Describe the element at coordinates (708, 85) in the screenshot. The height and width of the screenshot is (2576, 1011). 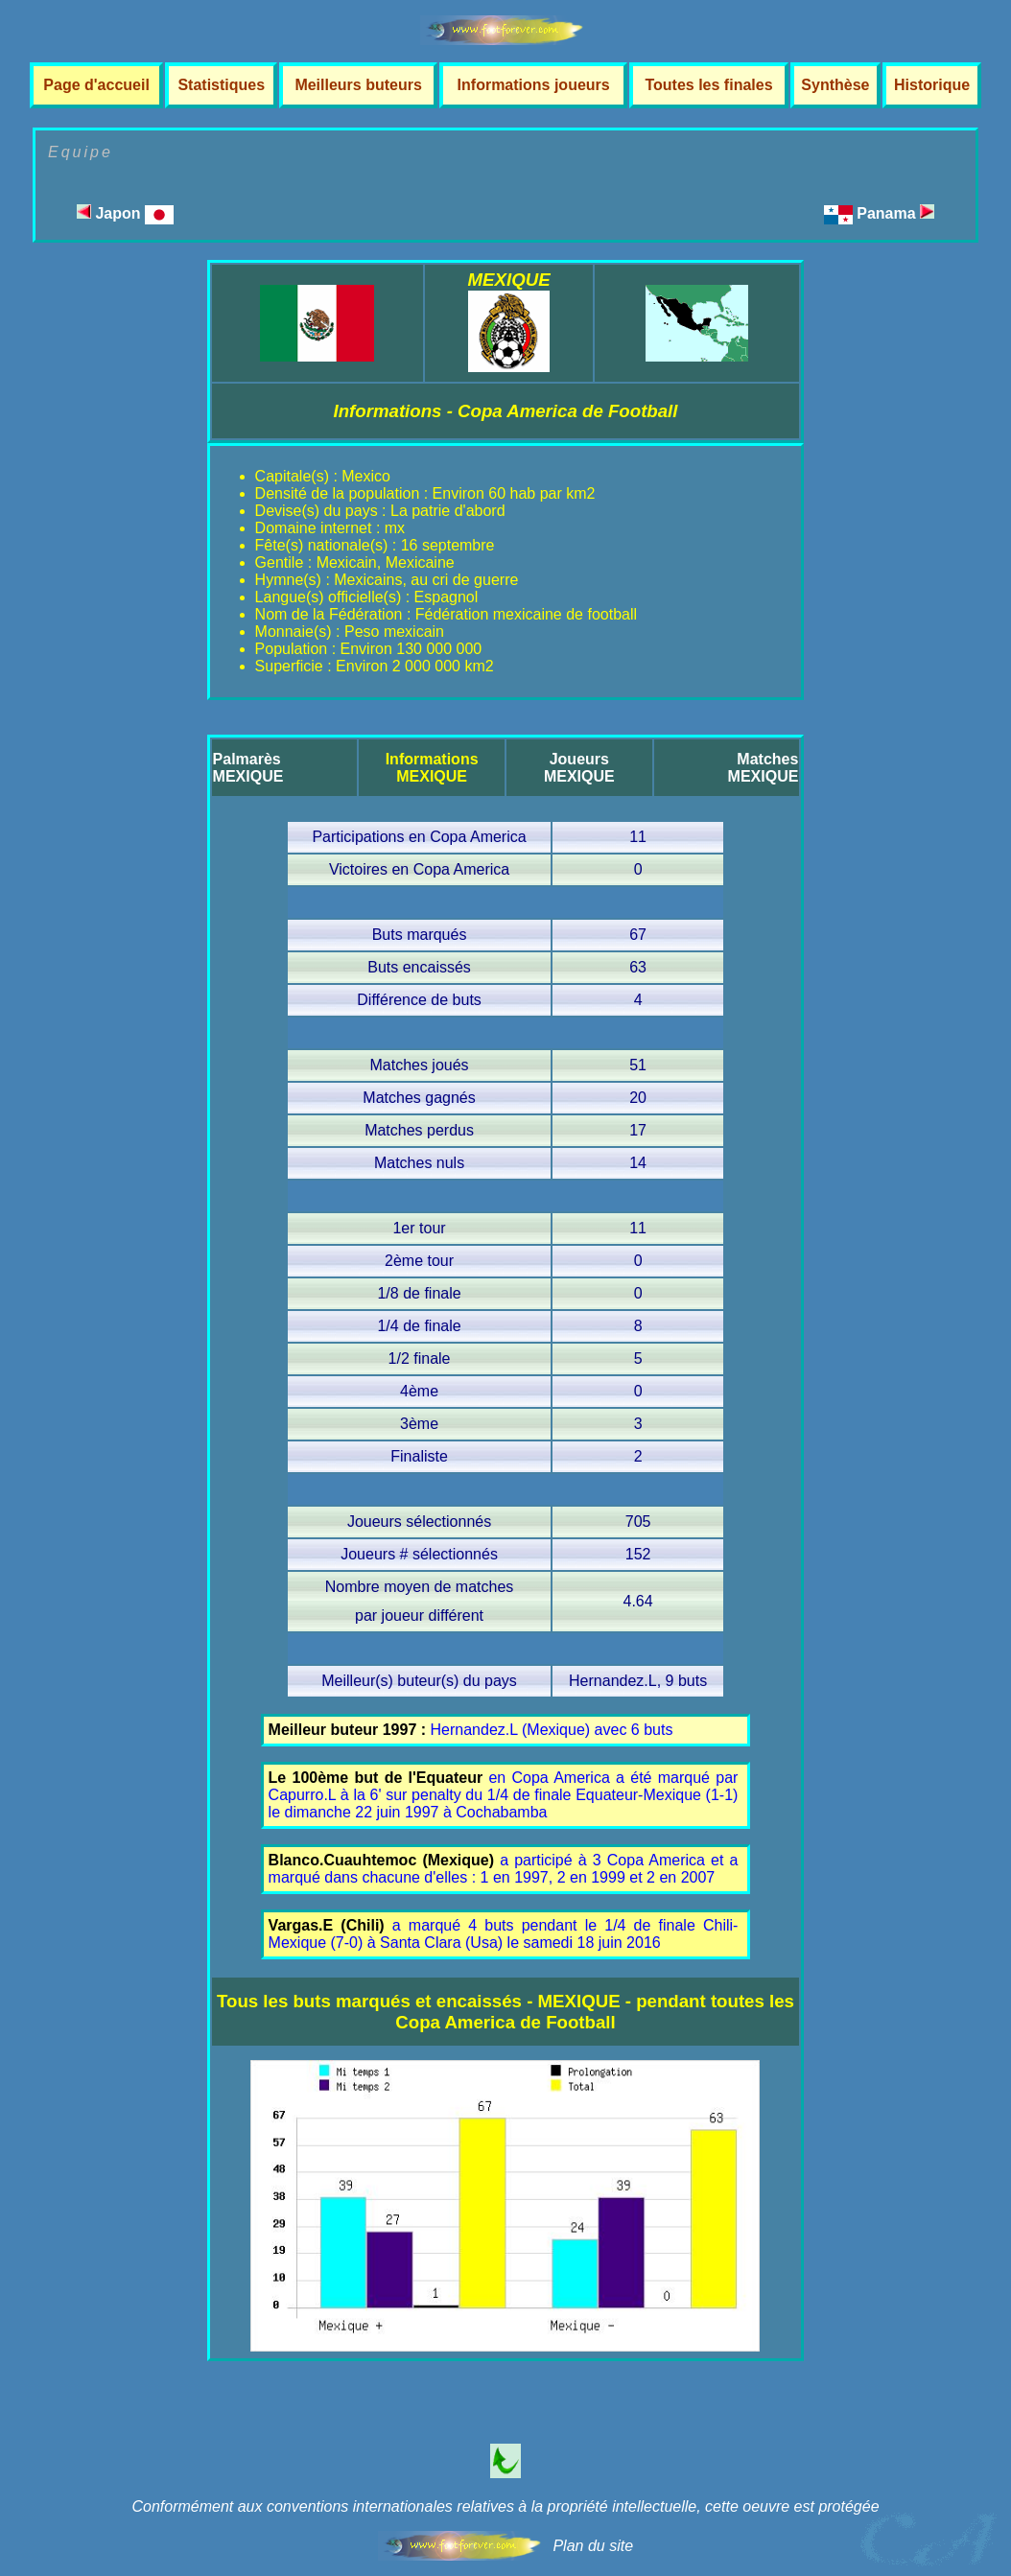
I see `Toutes les finales` at that location.